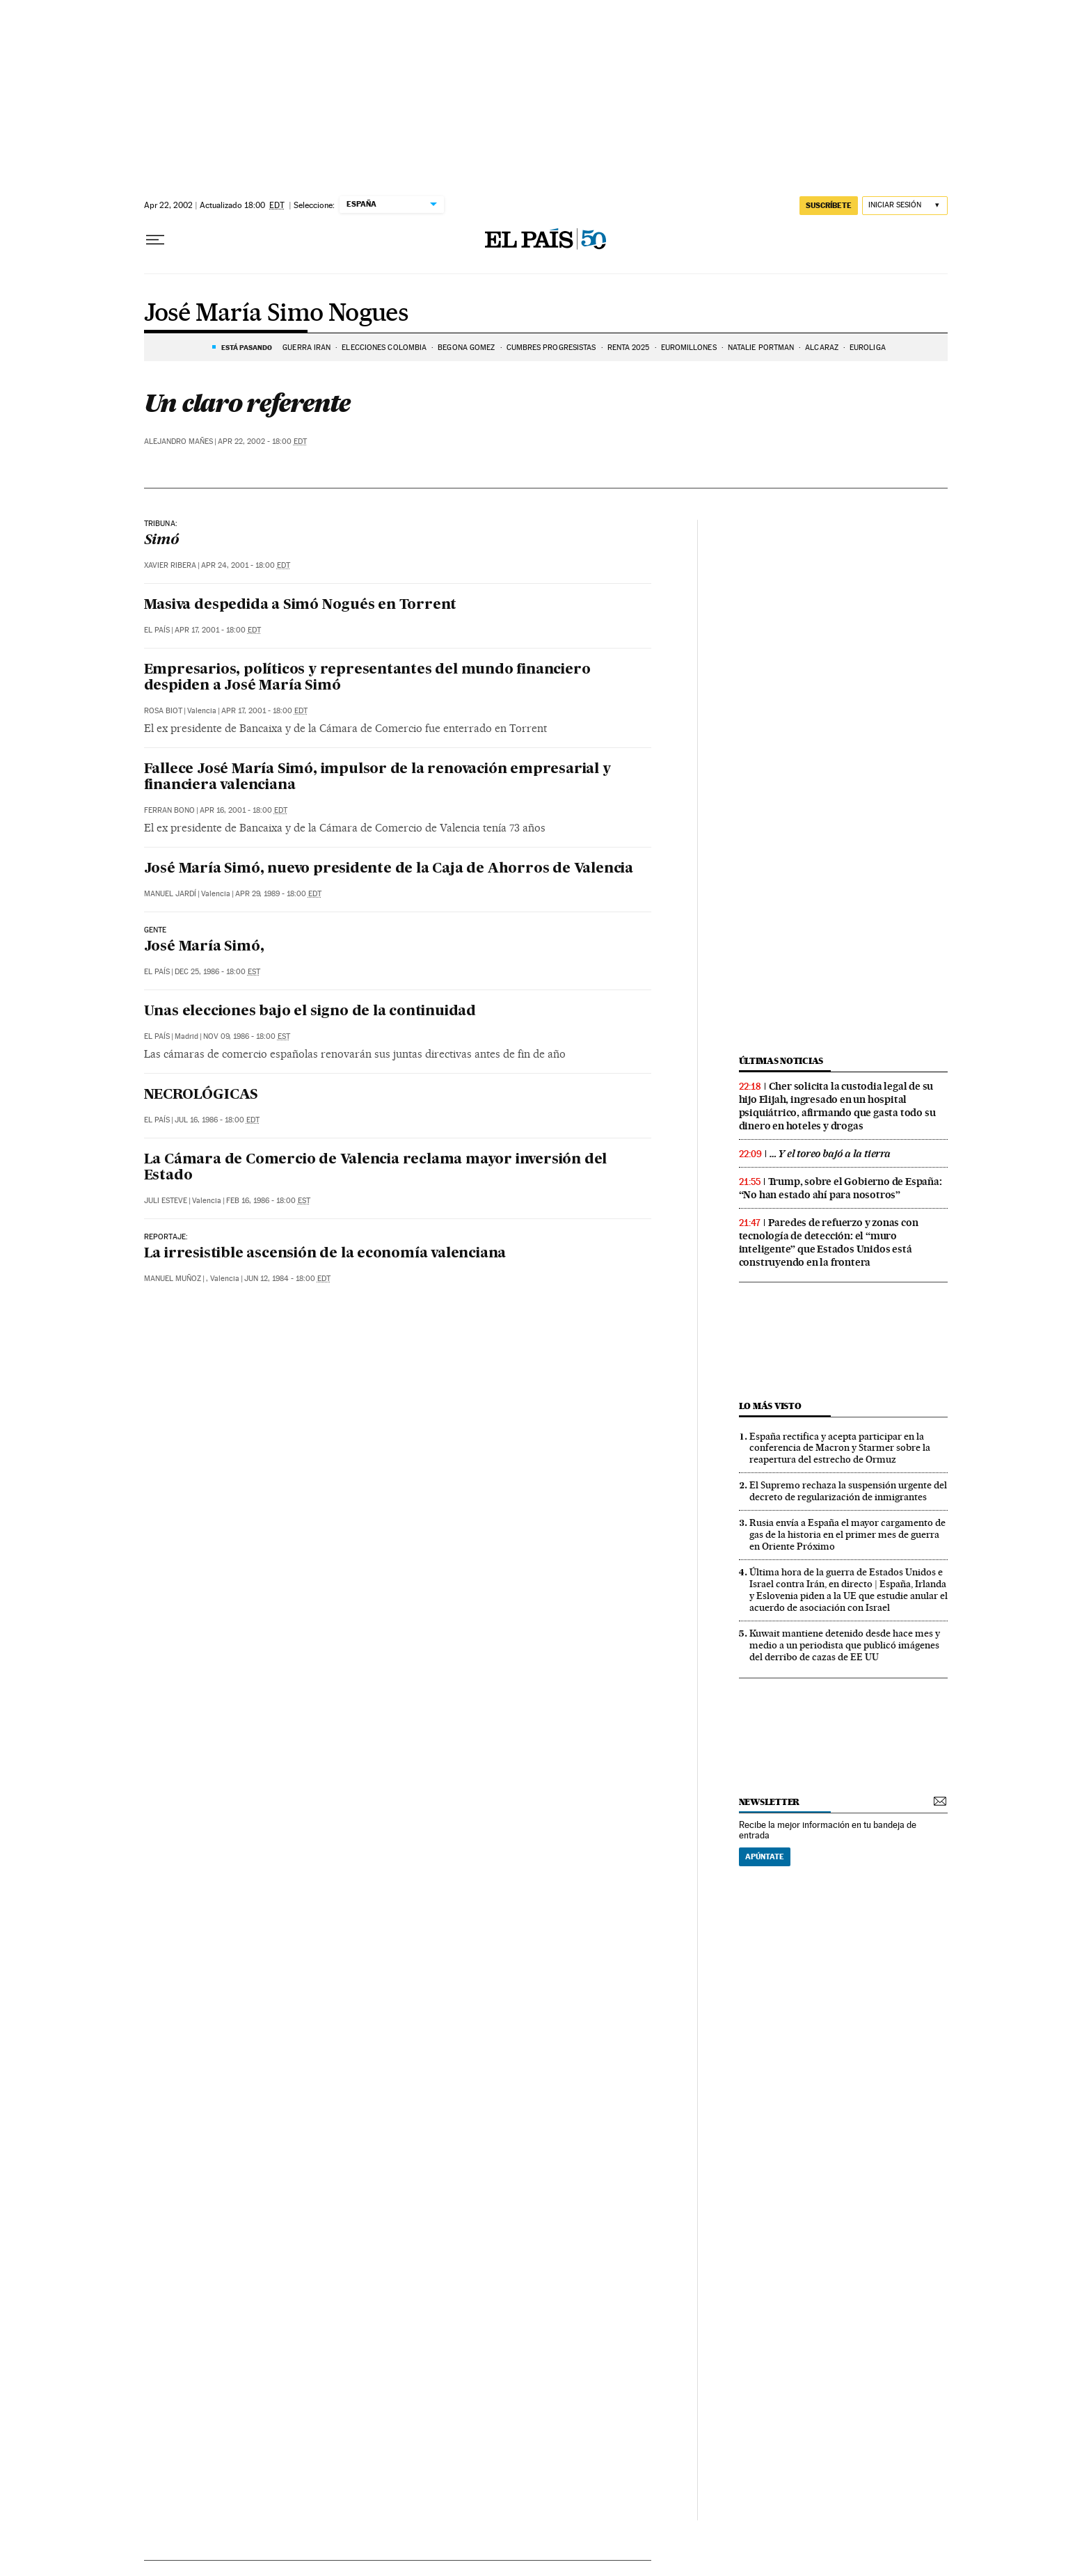 The image size is (1091, 2576). What do you see at coordinates (781, 1061) in the screenshot?
I see `Últimas noticias` at bounding box center [781, 1061].